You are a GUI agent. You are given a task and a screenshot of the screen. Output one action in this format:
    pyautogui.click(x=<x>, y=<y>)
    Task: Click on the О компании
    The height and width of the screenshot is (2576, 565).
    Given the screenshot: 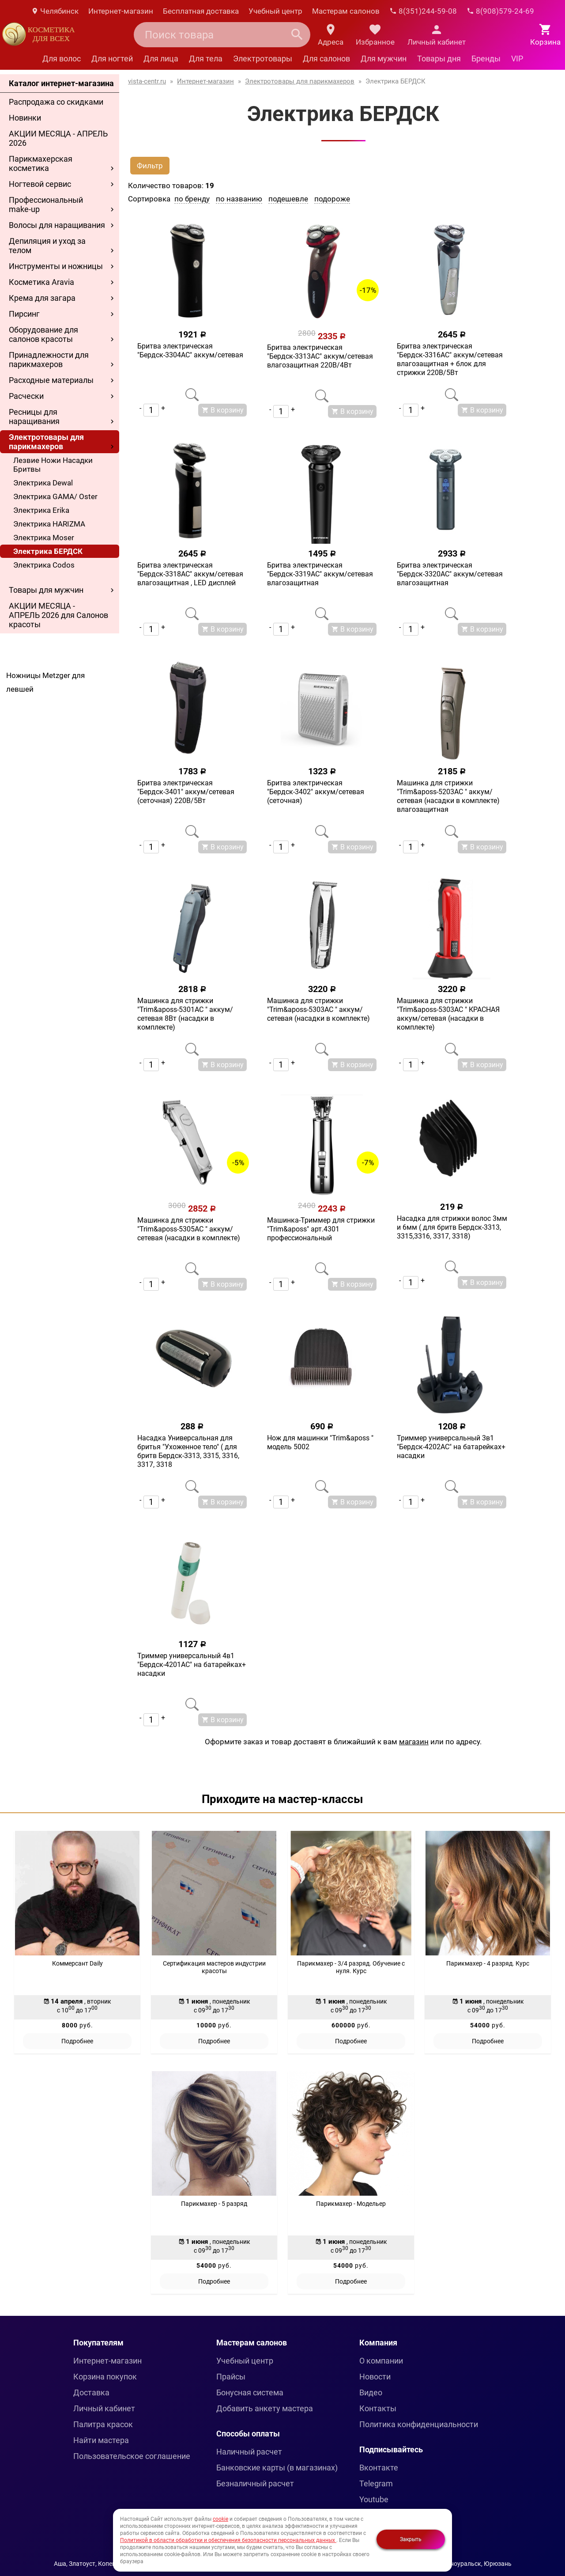 What is the action you would take?
    pyautogui.click(x=381, y=2360)
    